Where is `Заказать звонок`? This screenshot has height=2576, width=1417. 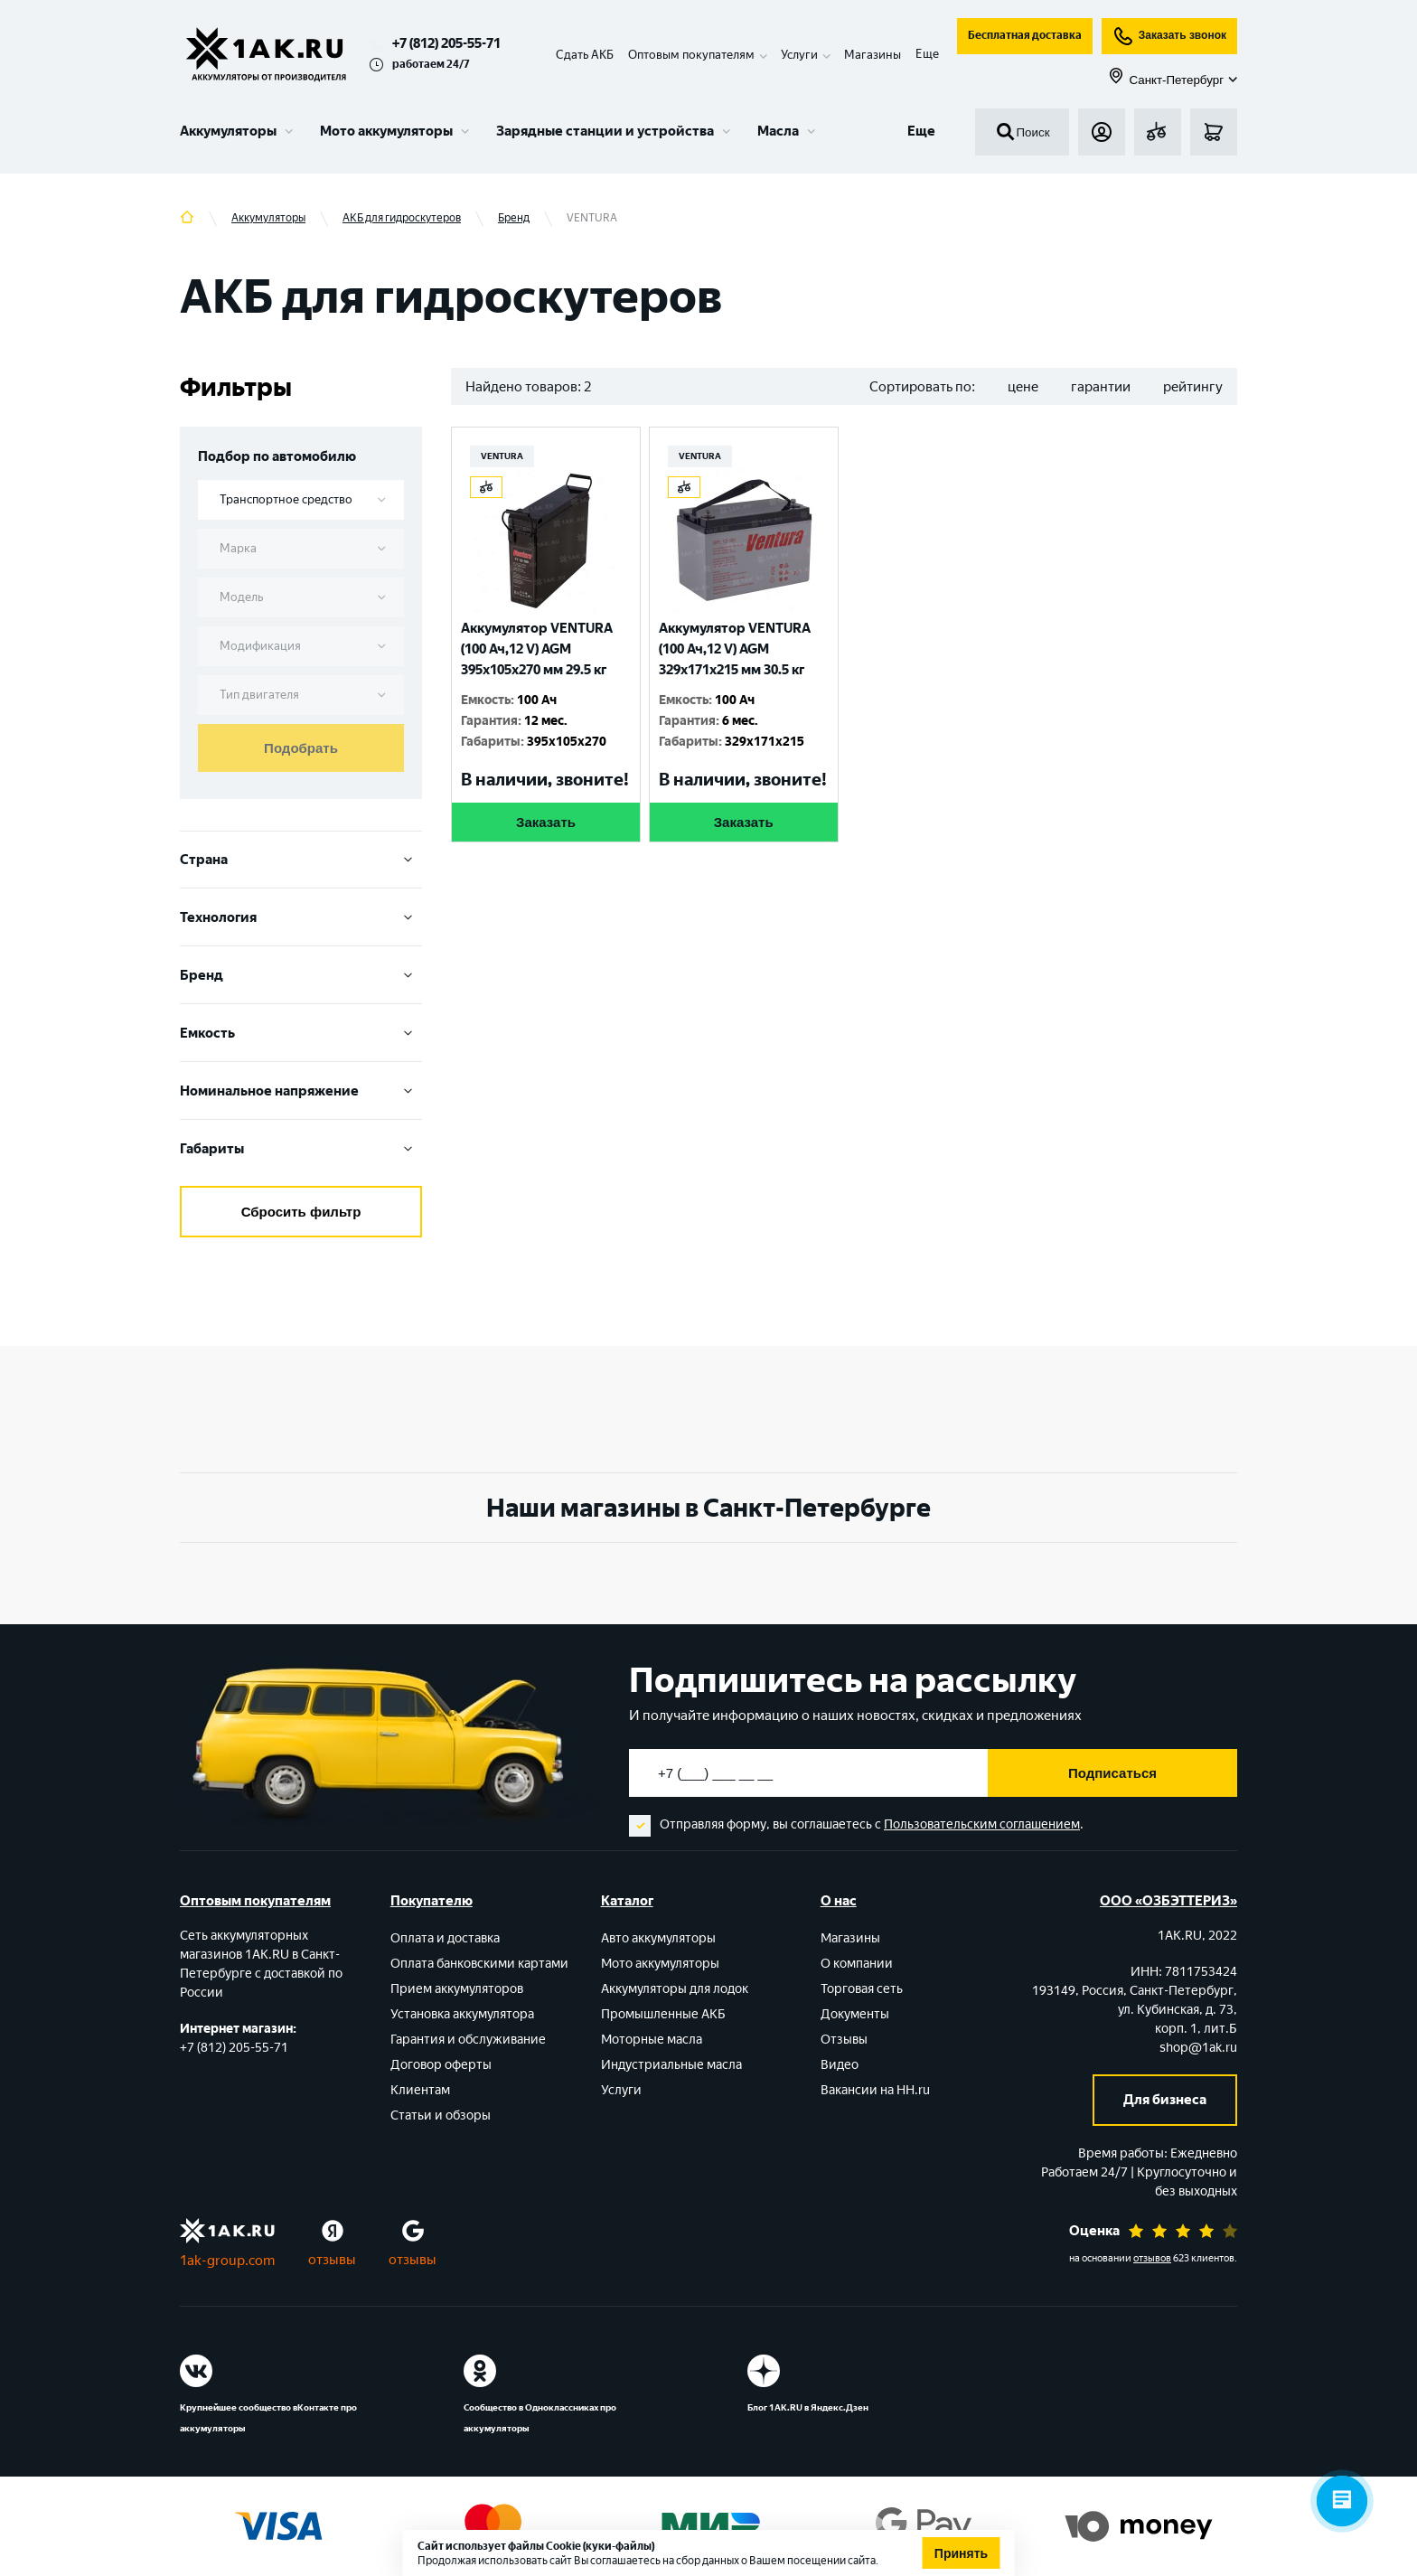 Заказать звонок is located at coordinates (1169, 36).